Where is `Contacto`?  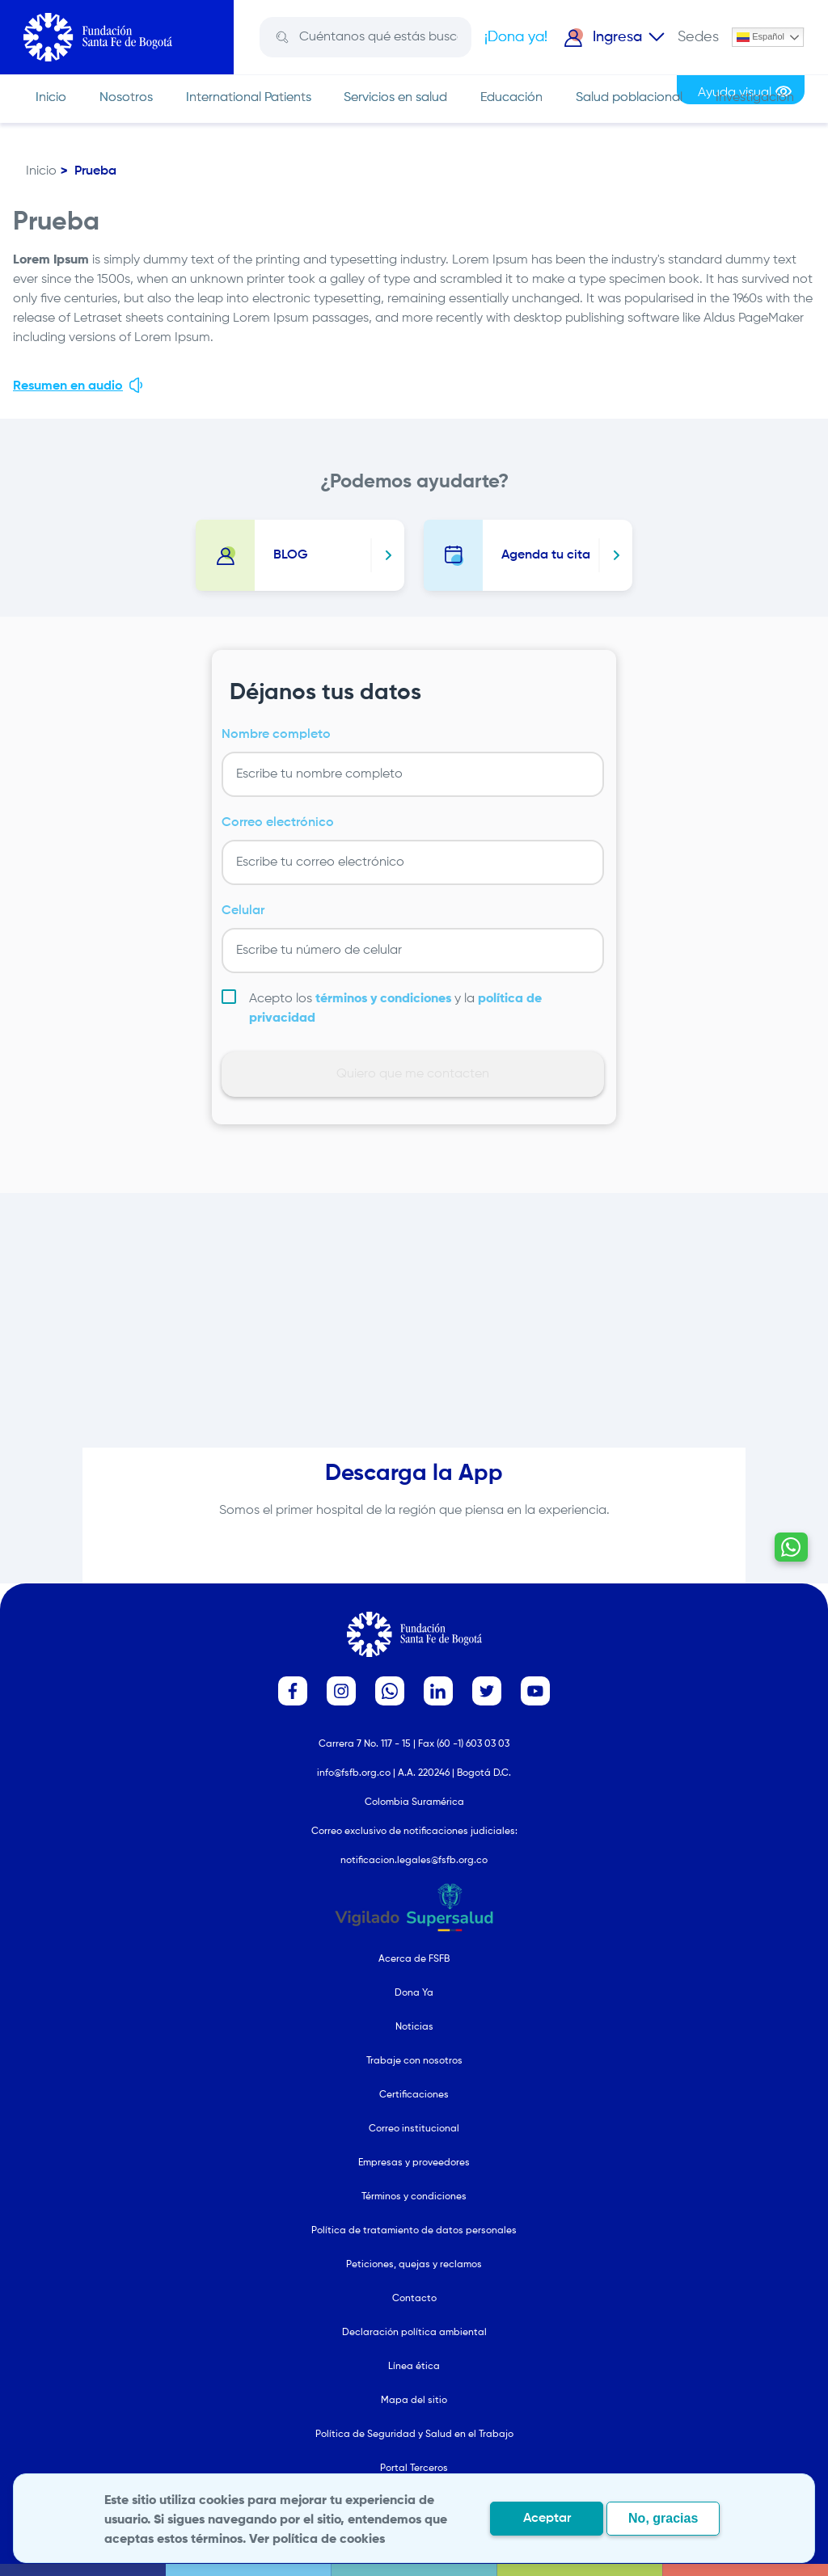 Contacto is located at coordinates (414, 2299).